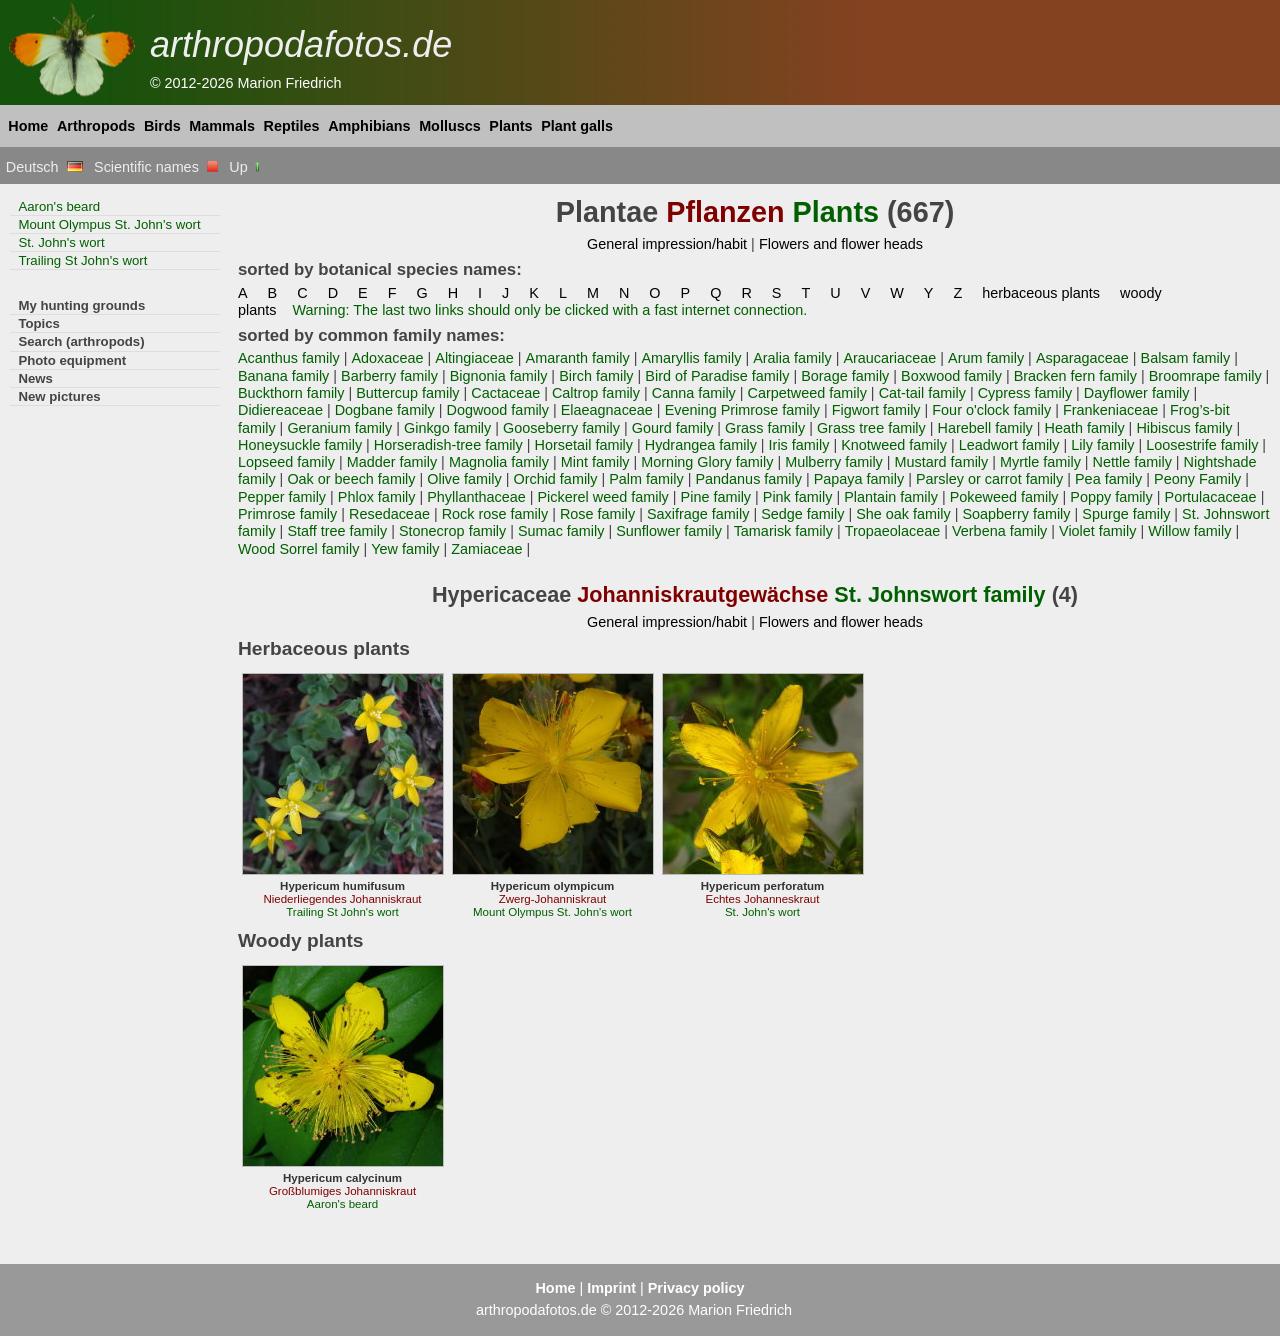 The image size is (1280, 1336). Describe the element at coordinates (696, 1288) in the screenshot. I see `Privacy policy` at that location.